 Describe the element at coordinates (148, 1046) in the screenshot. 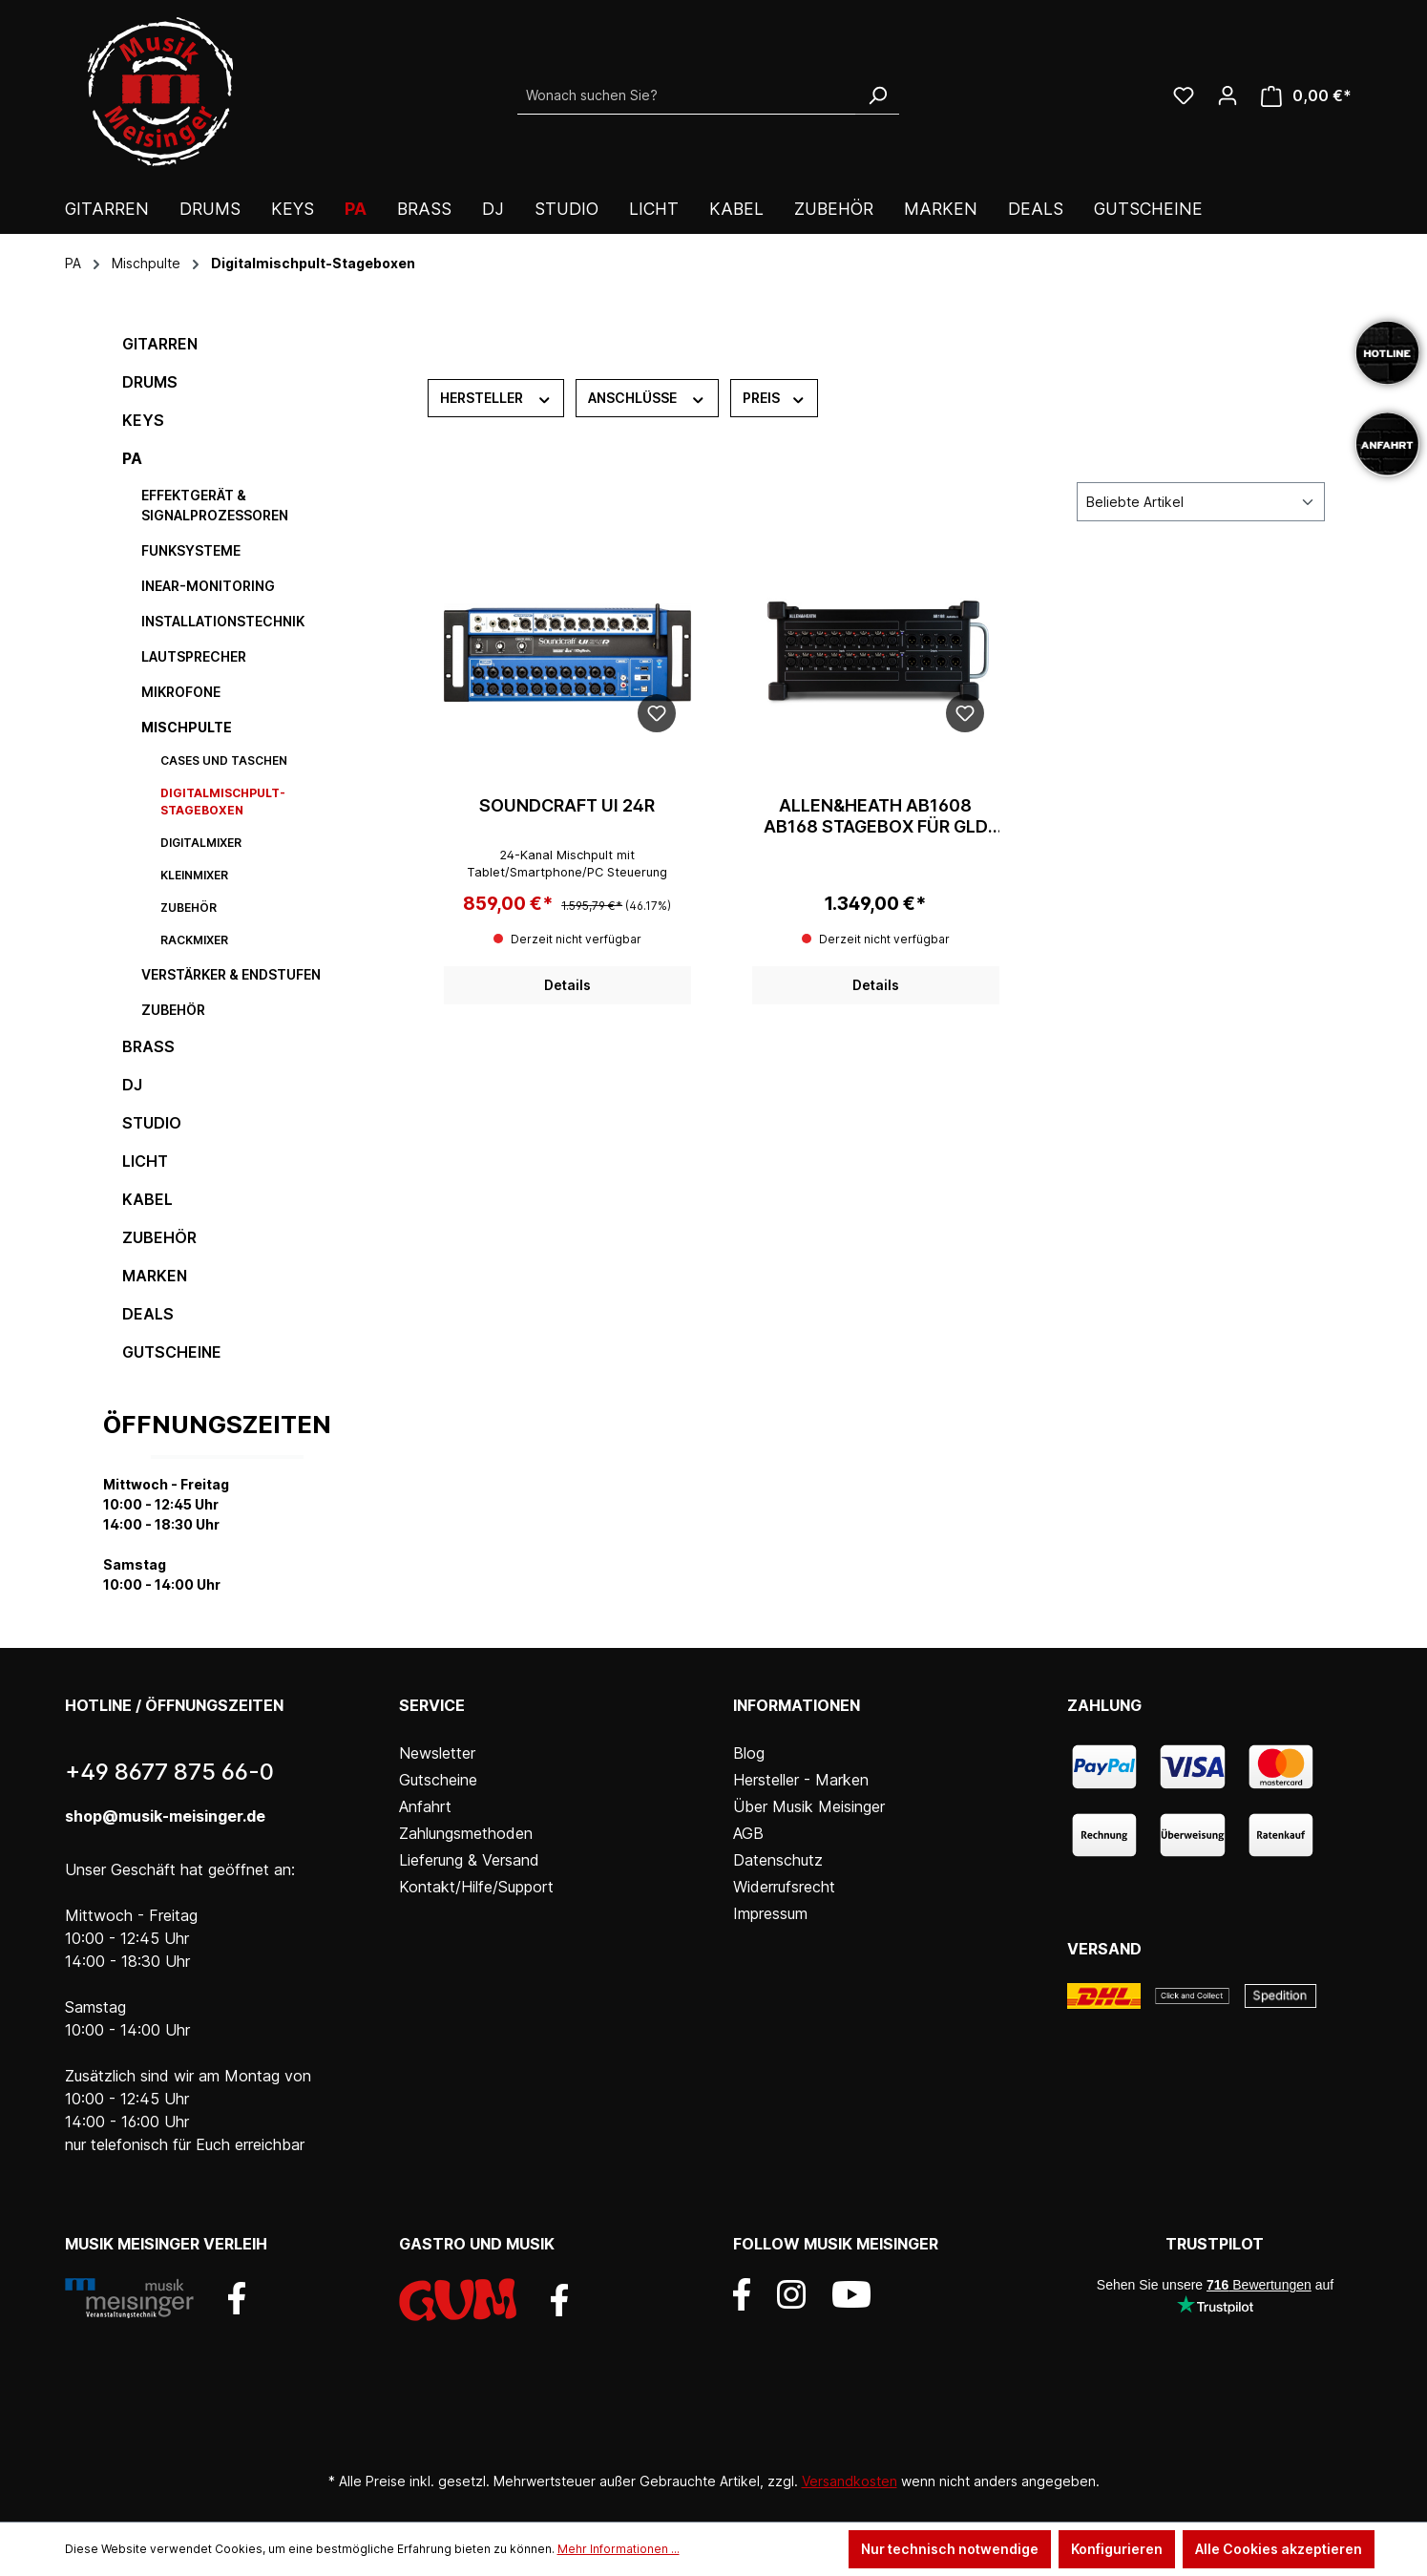

I see `Brass` at that location.